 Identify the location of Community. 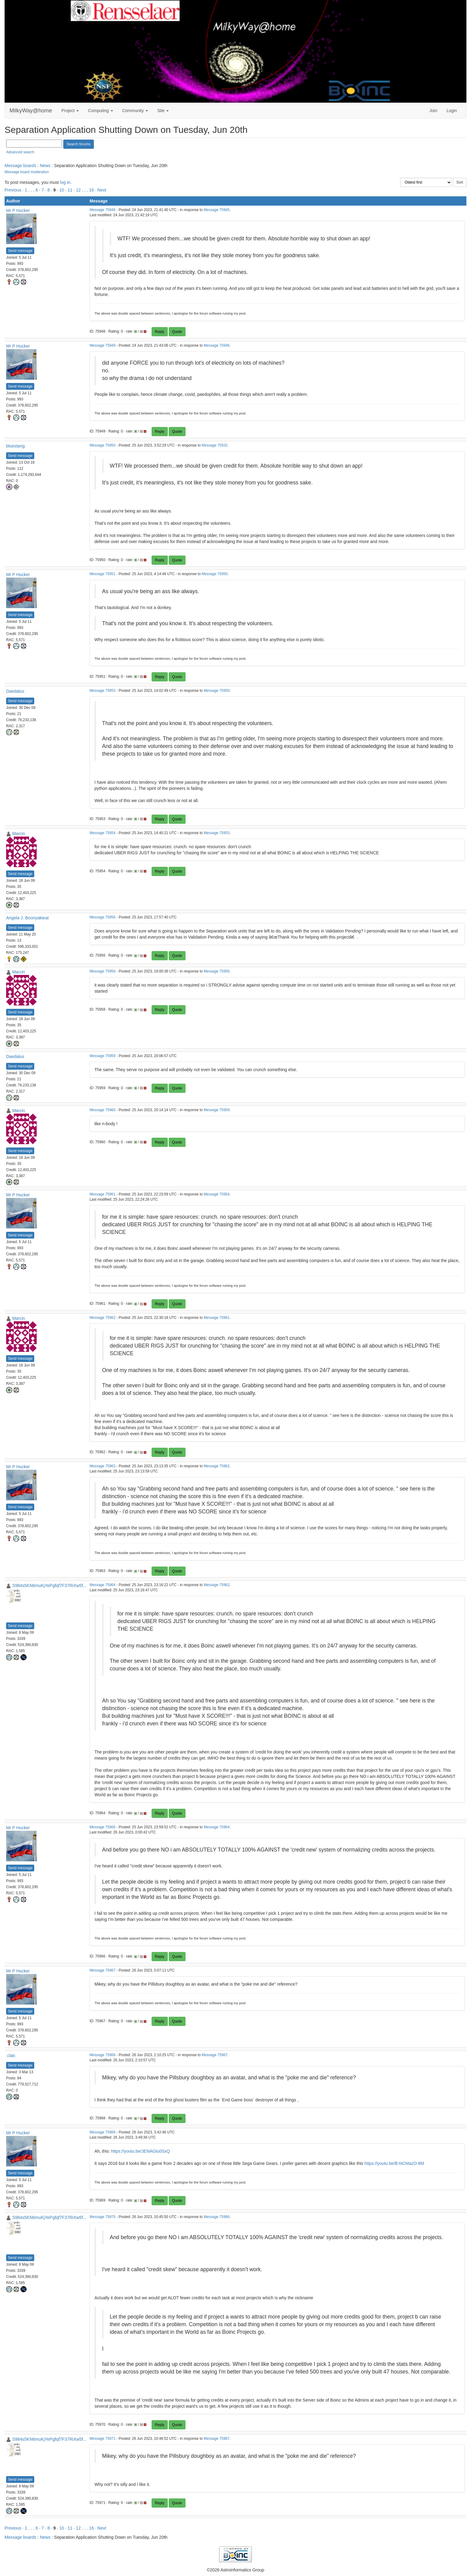
(135, 110).